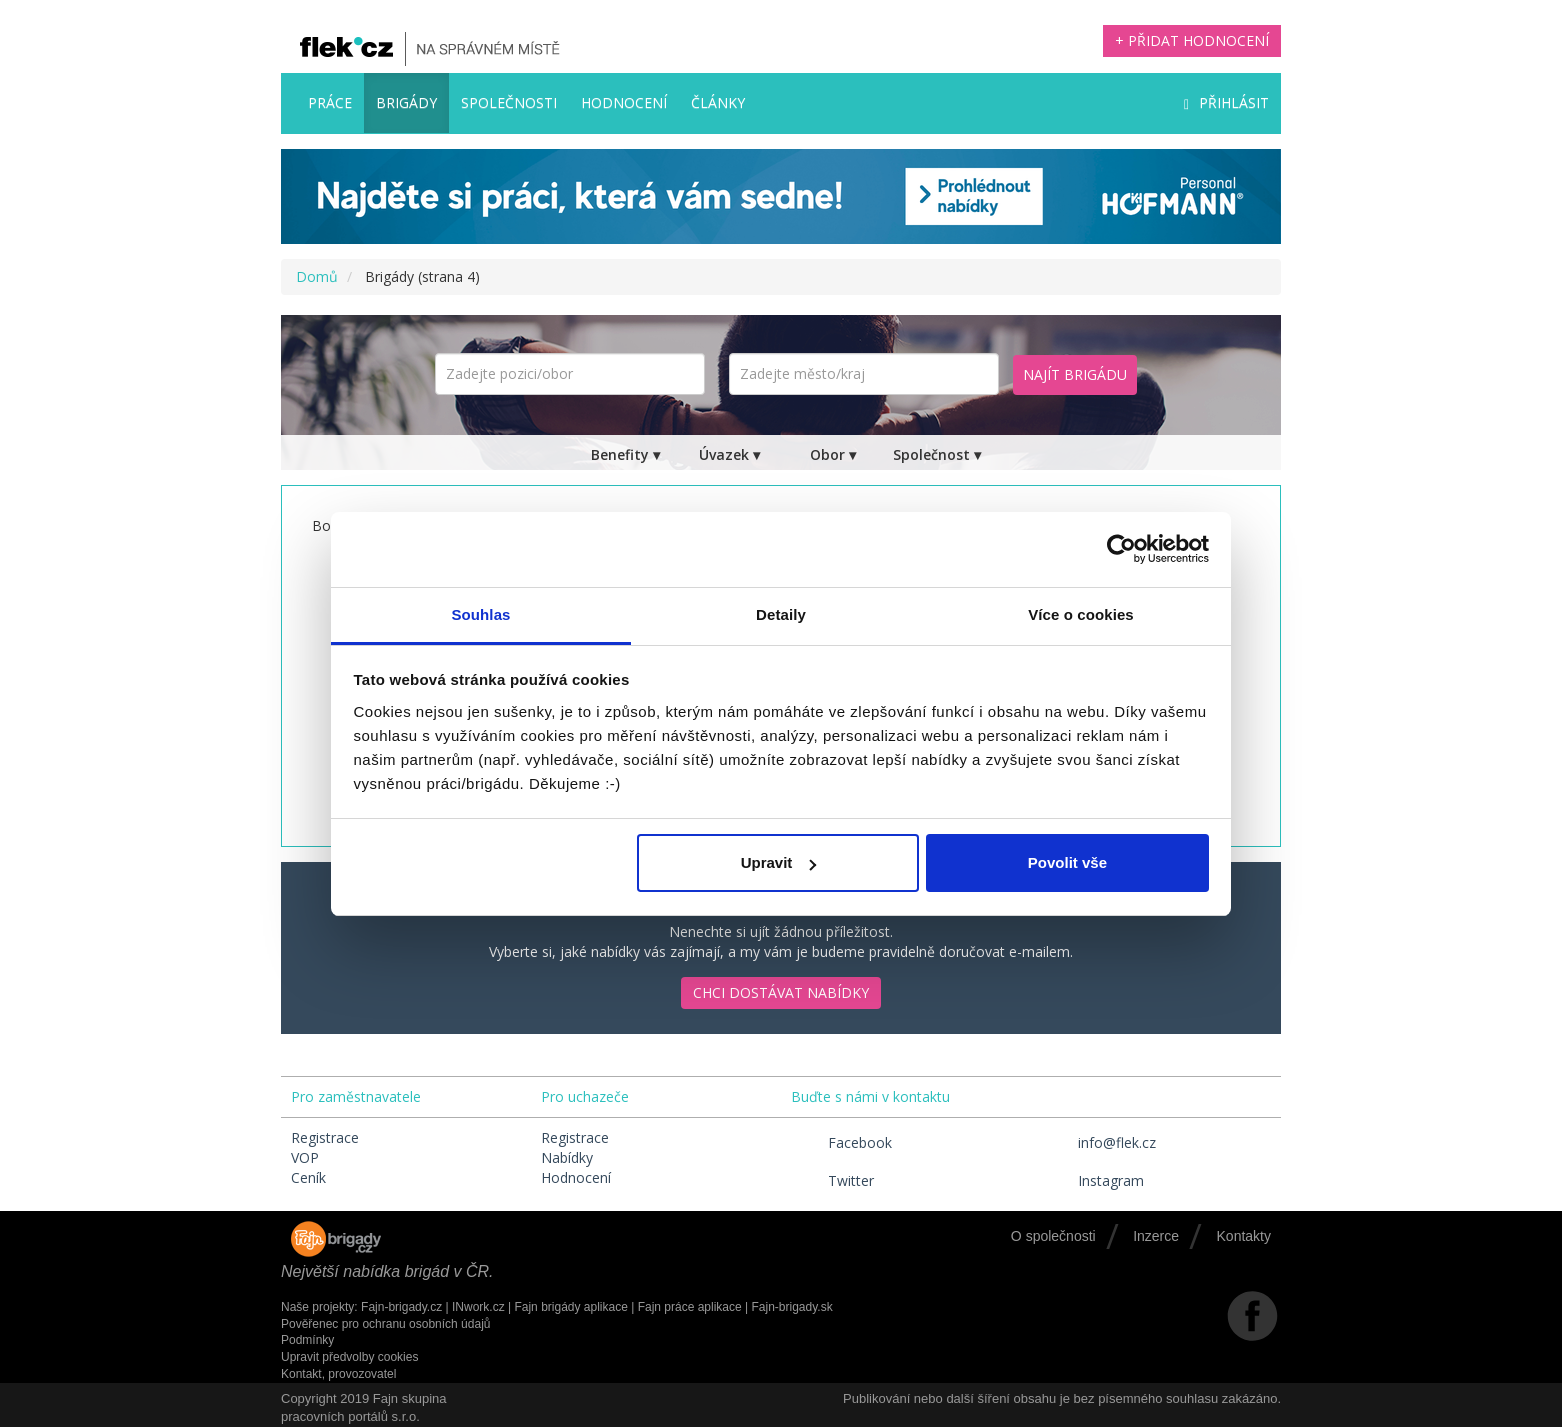 The height and width of the screenshot is (1427, 1562). I want to click on Domů, so click(317, 276).